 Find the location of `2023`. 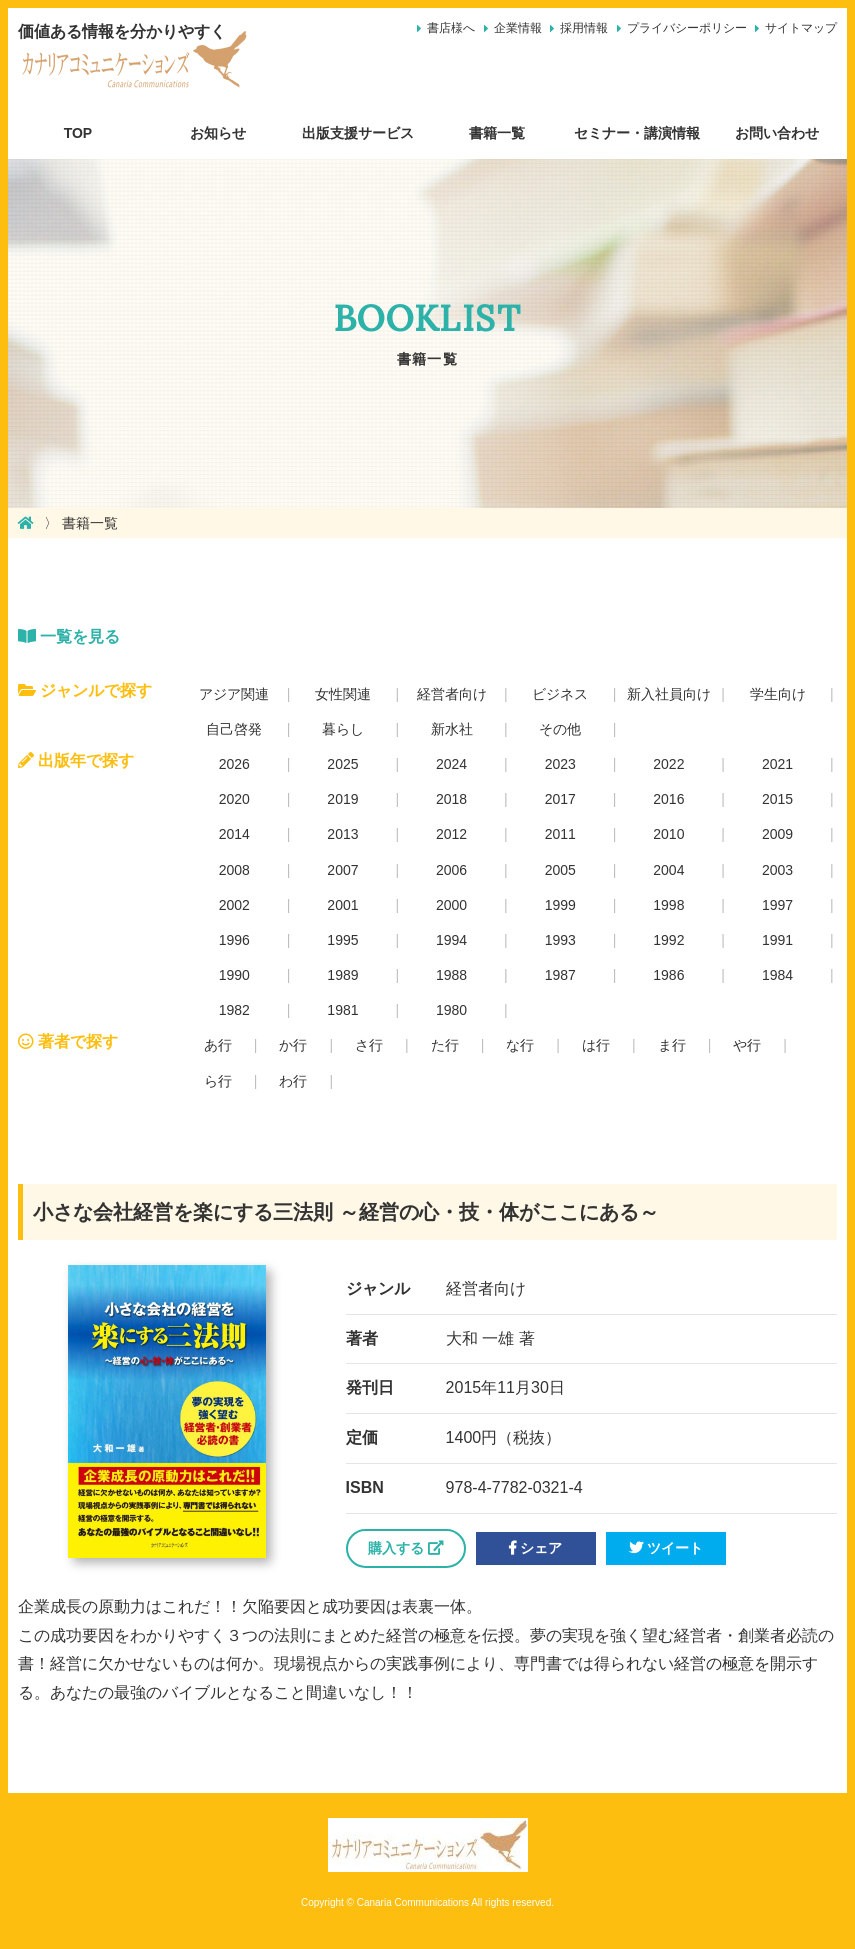

2023 is located at coordinates (560, 764).